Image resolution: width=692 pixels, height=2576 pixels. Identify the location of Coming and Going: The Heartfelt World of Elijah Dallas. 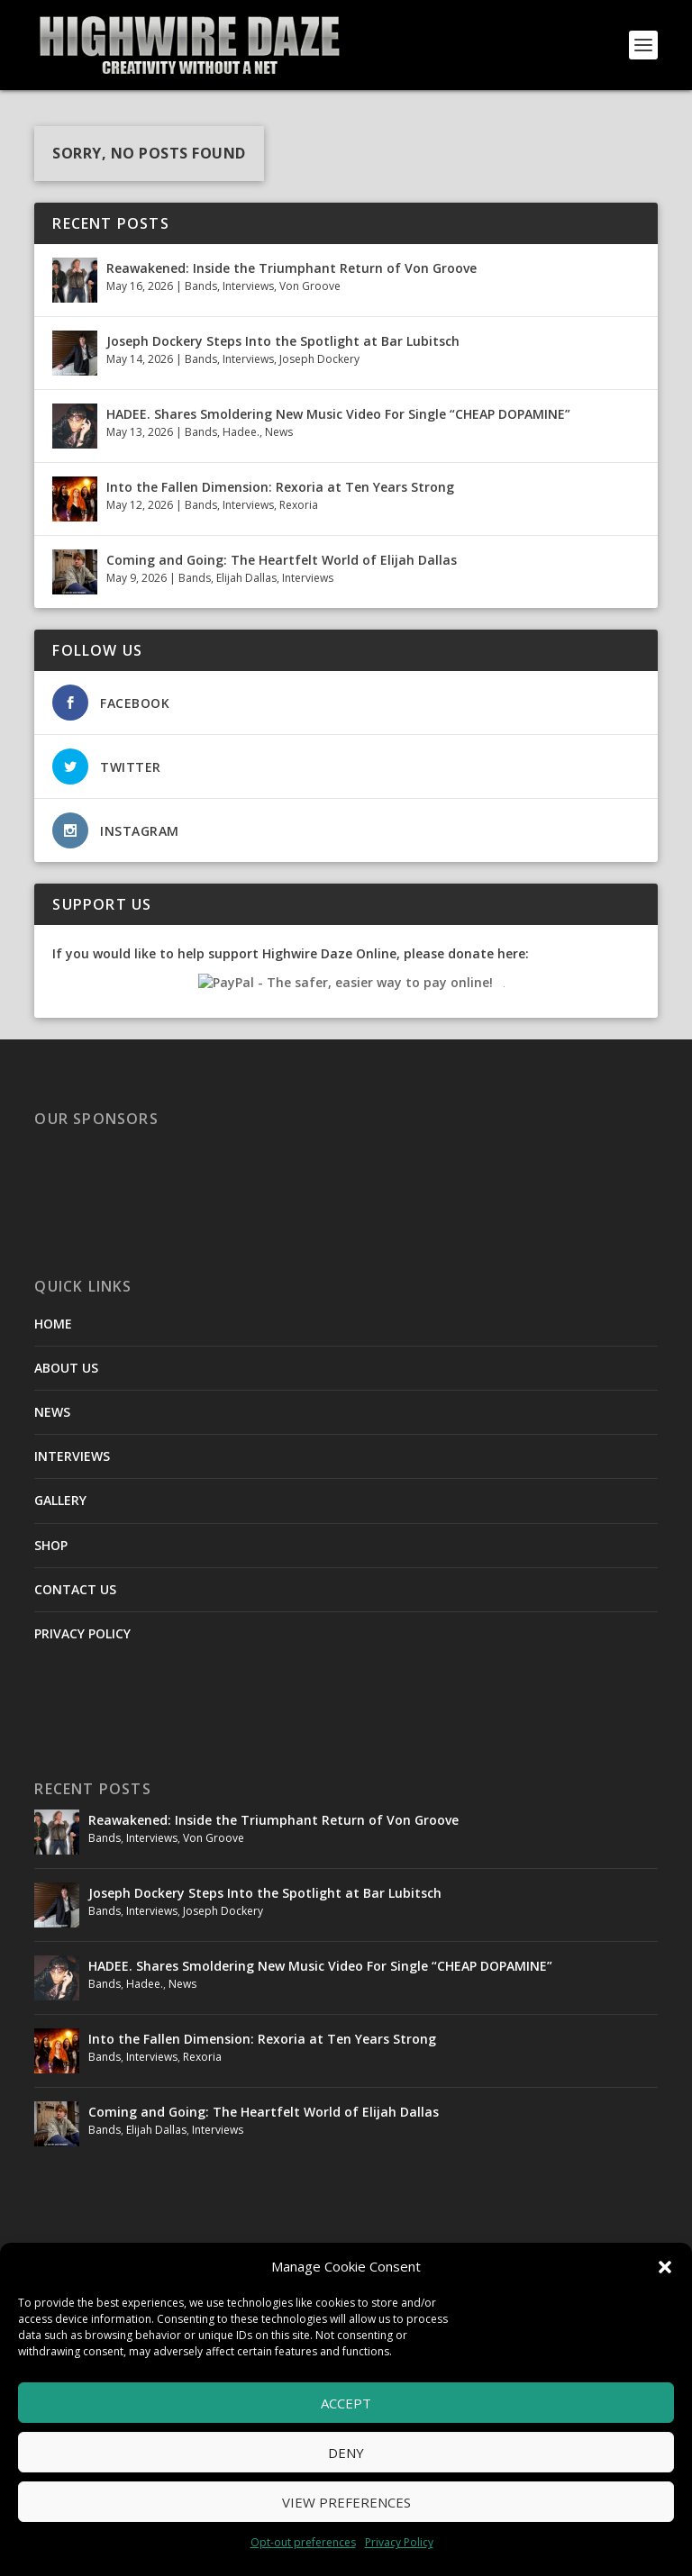
(283, 559).